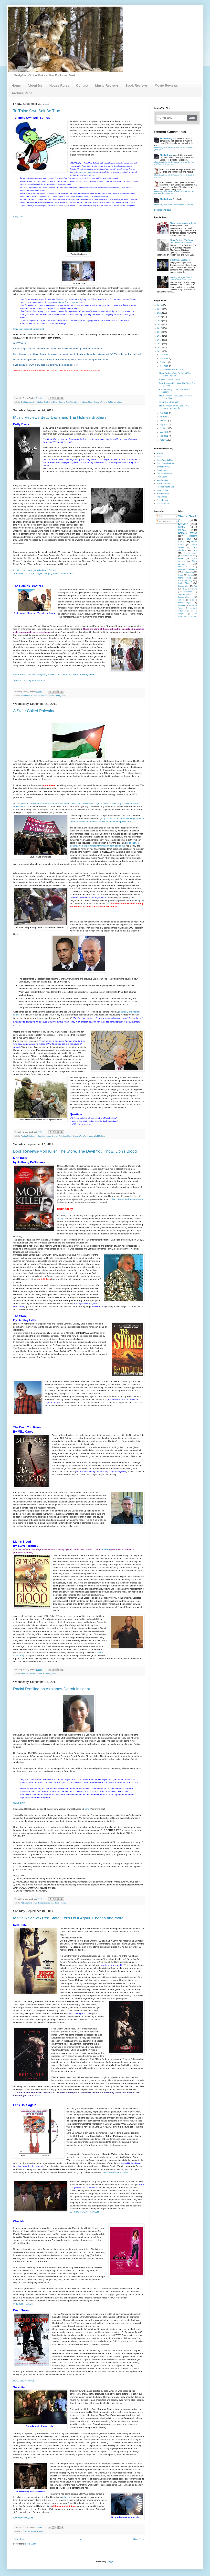 This screenshot has width=210, height=2576. What do you see at coordinates (164, 421) in the screenshot?
I see `Jun 2011` at bounding box center [164, 421].